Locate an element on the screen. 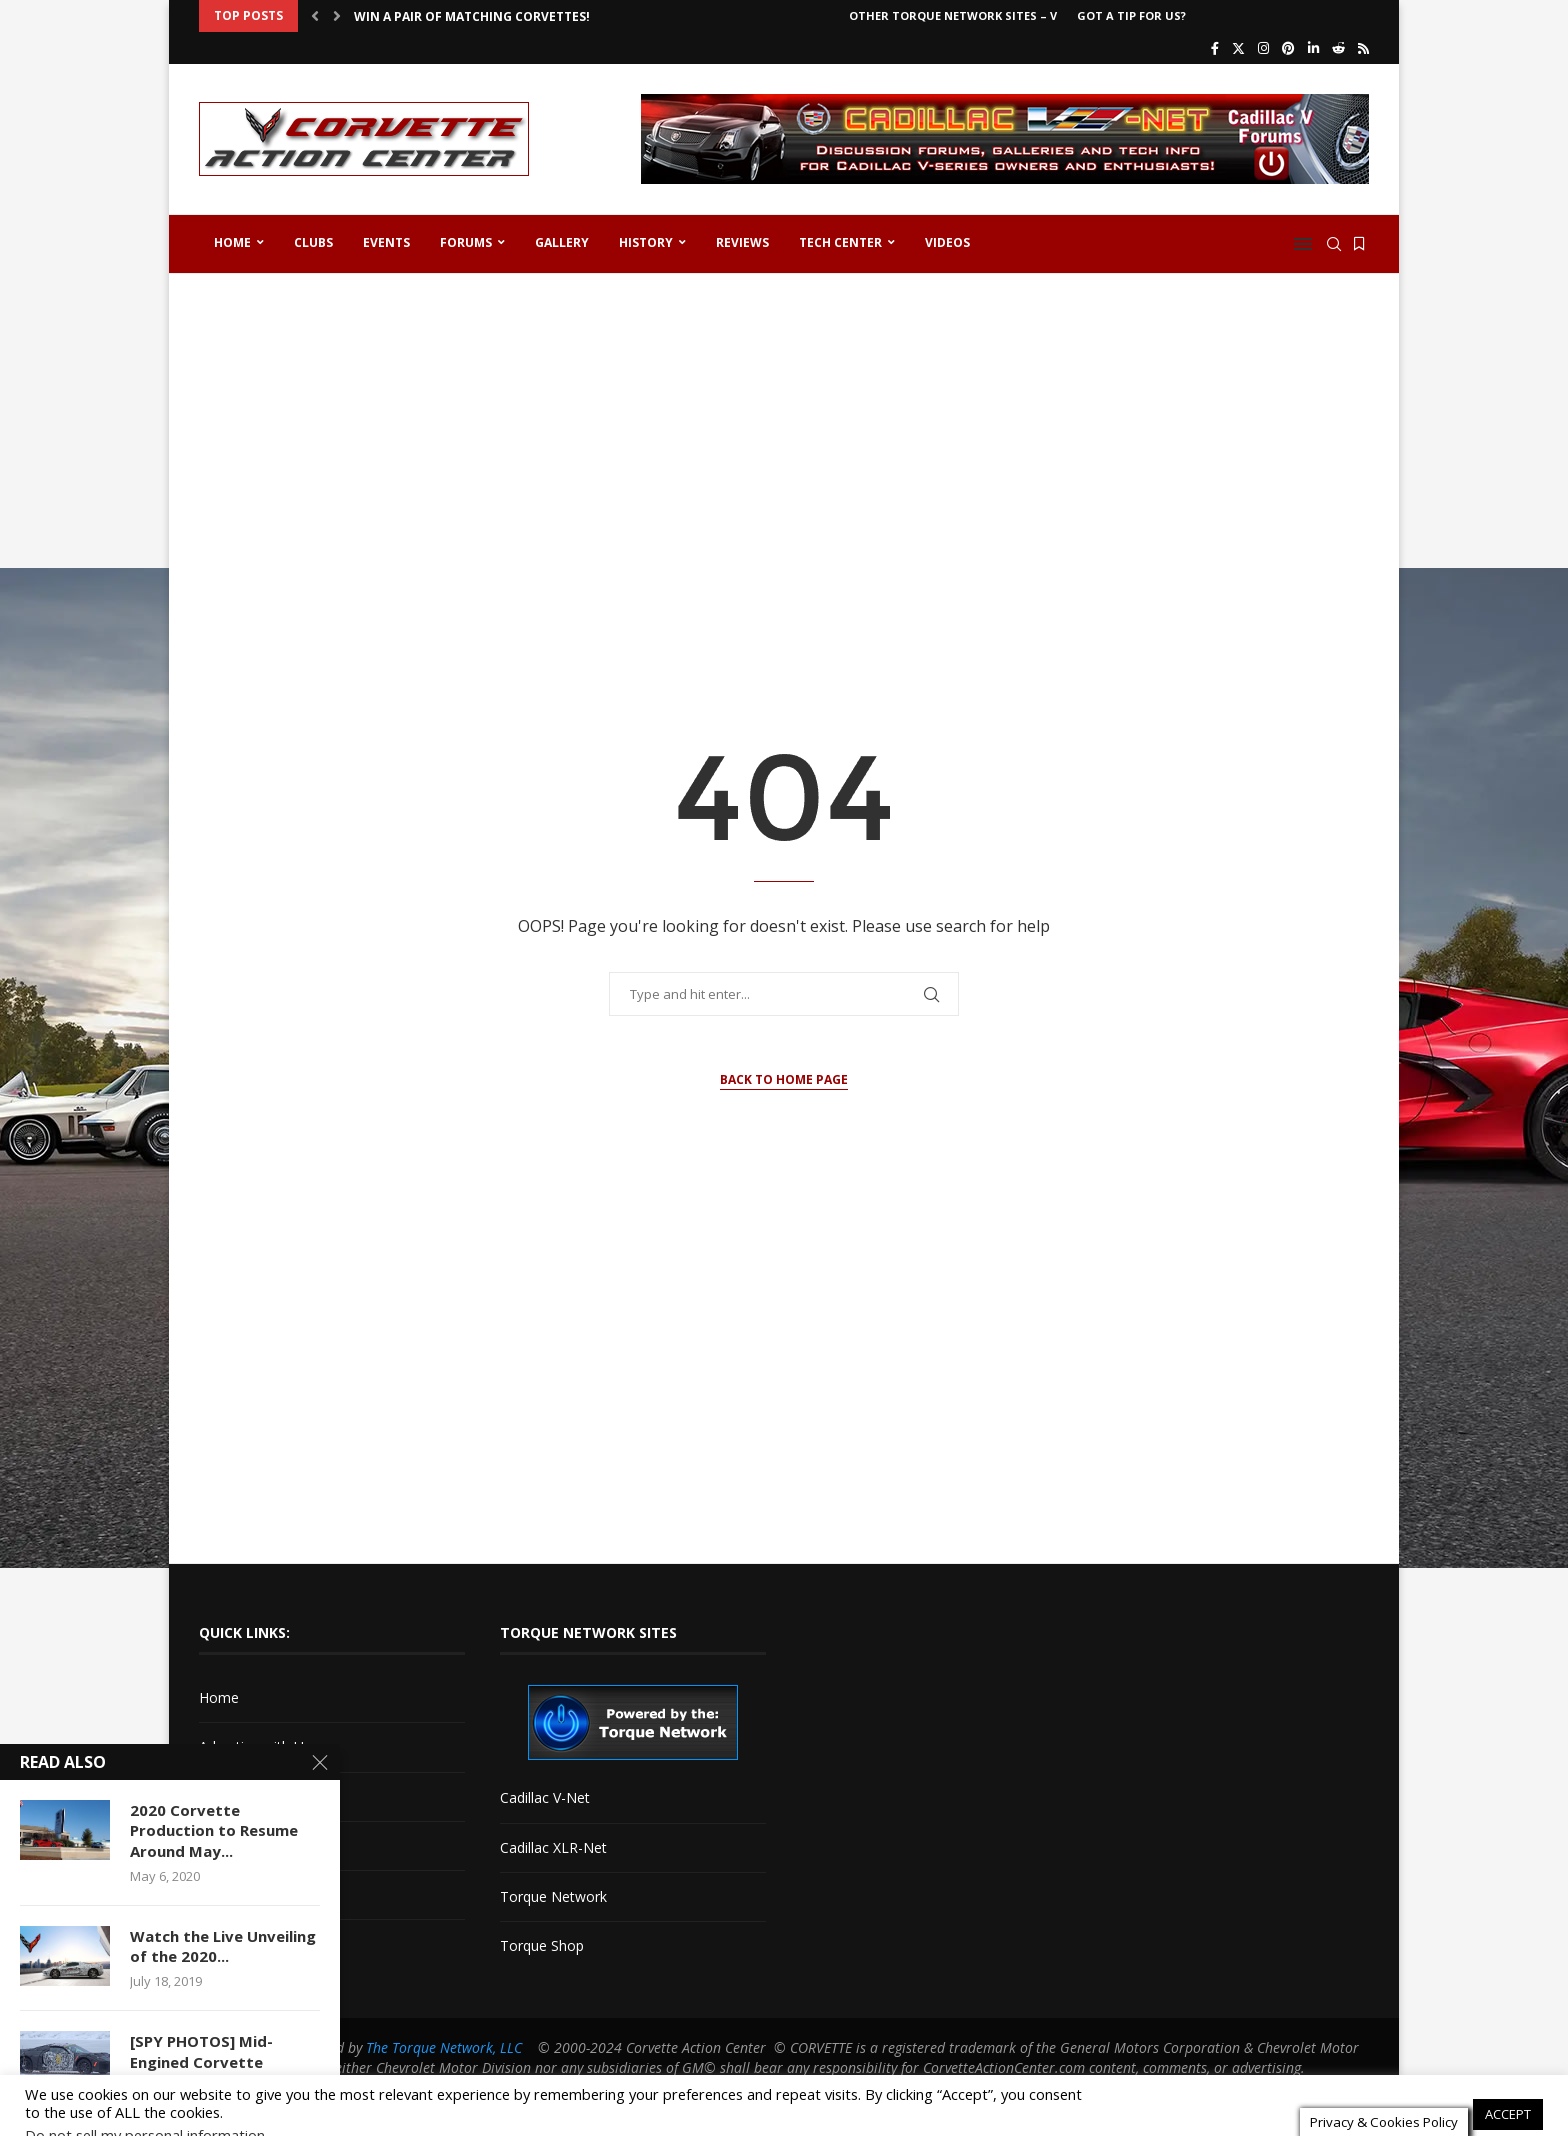  Reviews is located at coordinates (742, 242).